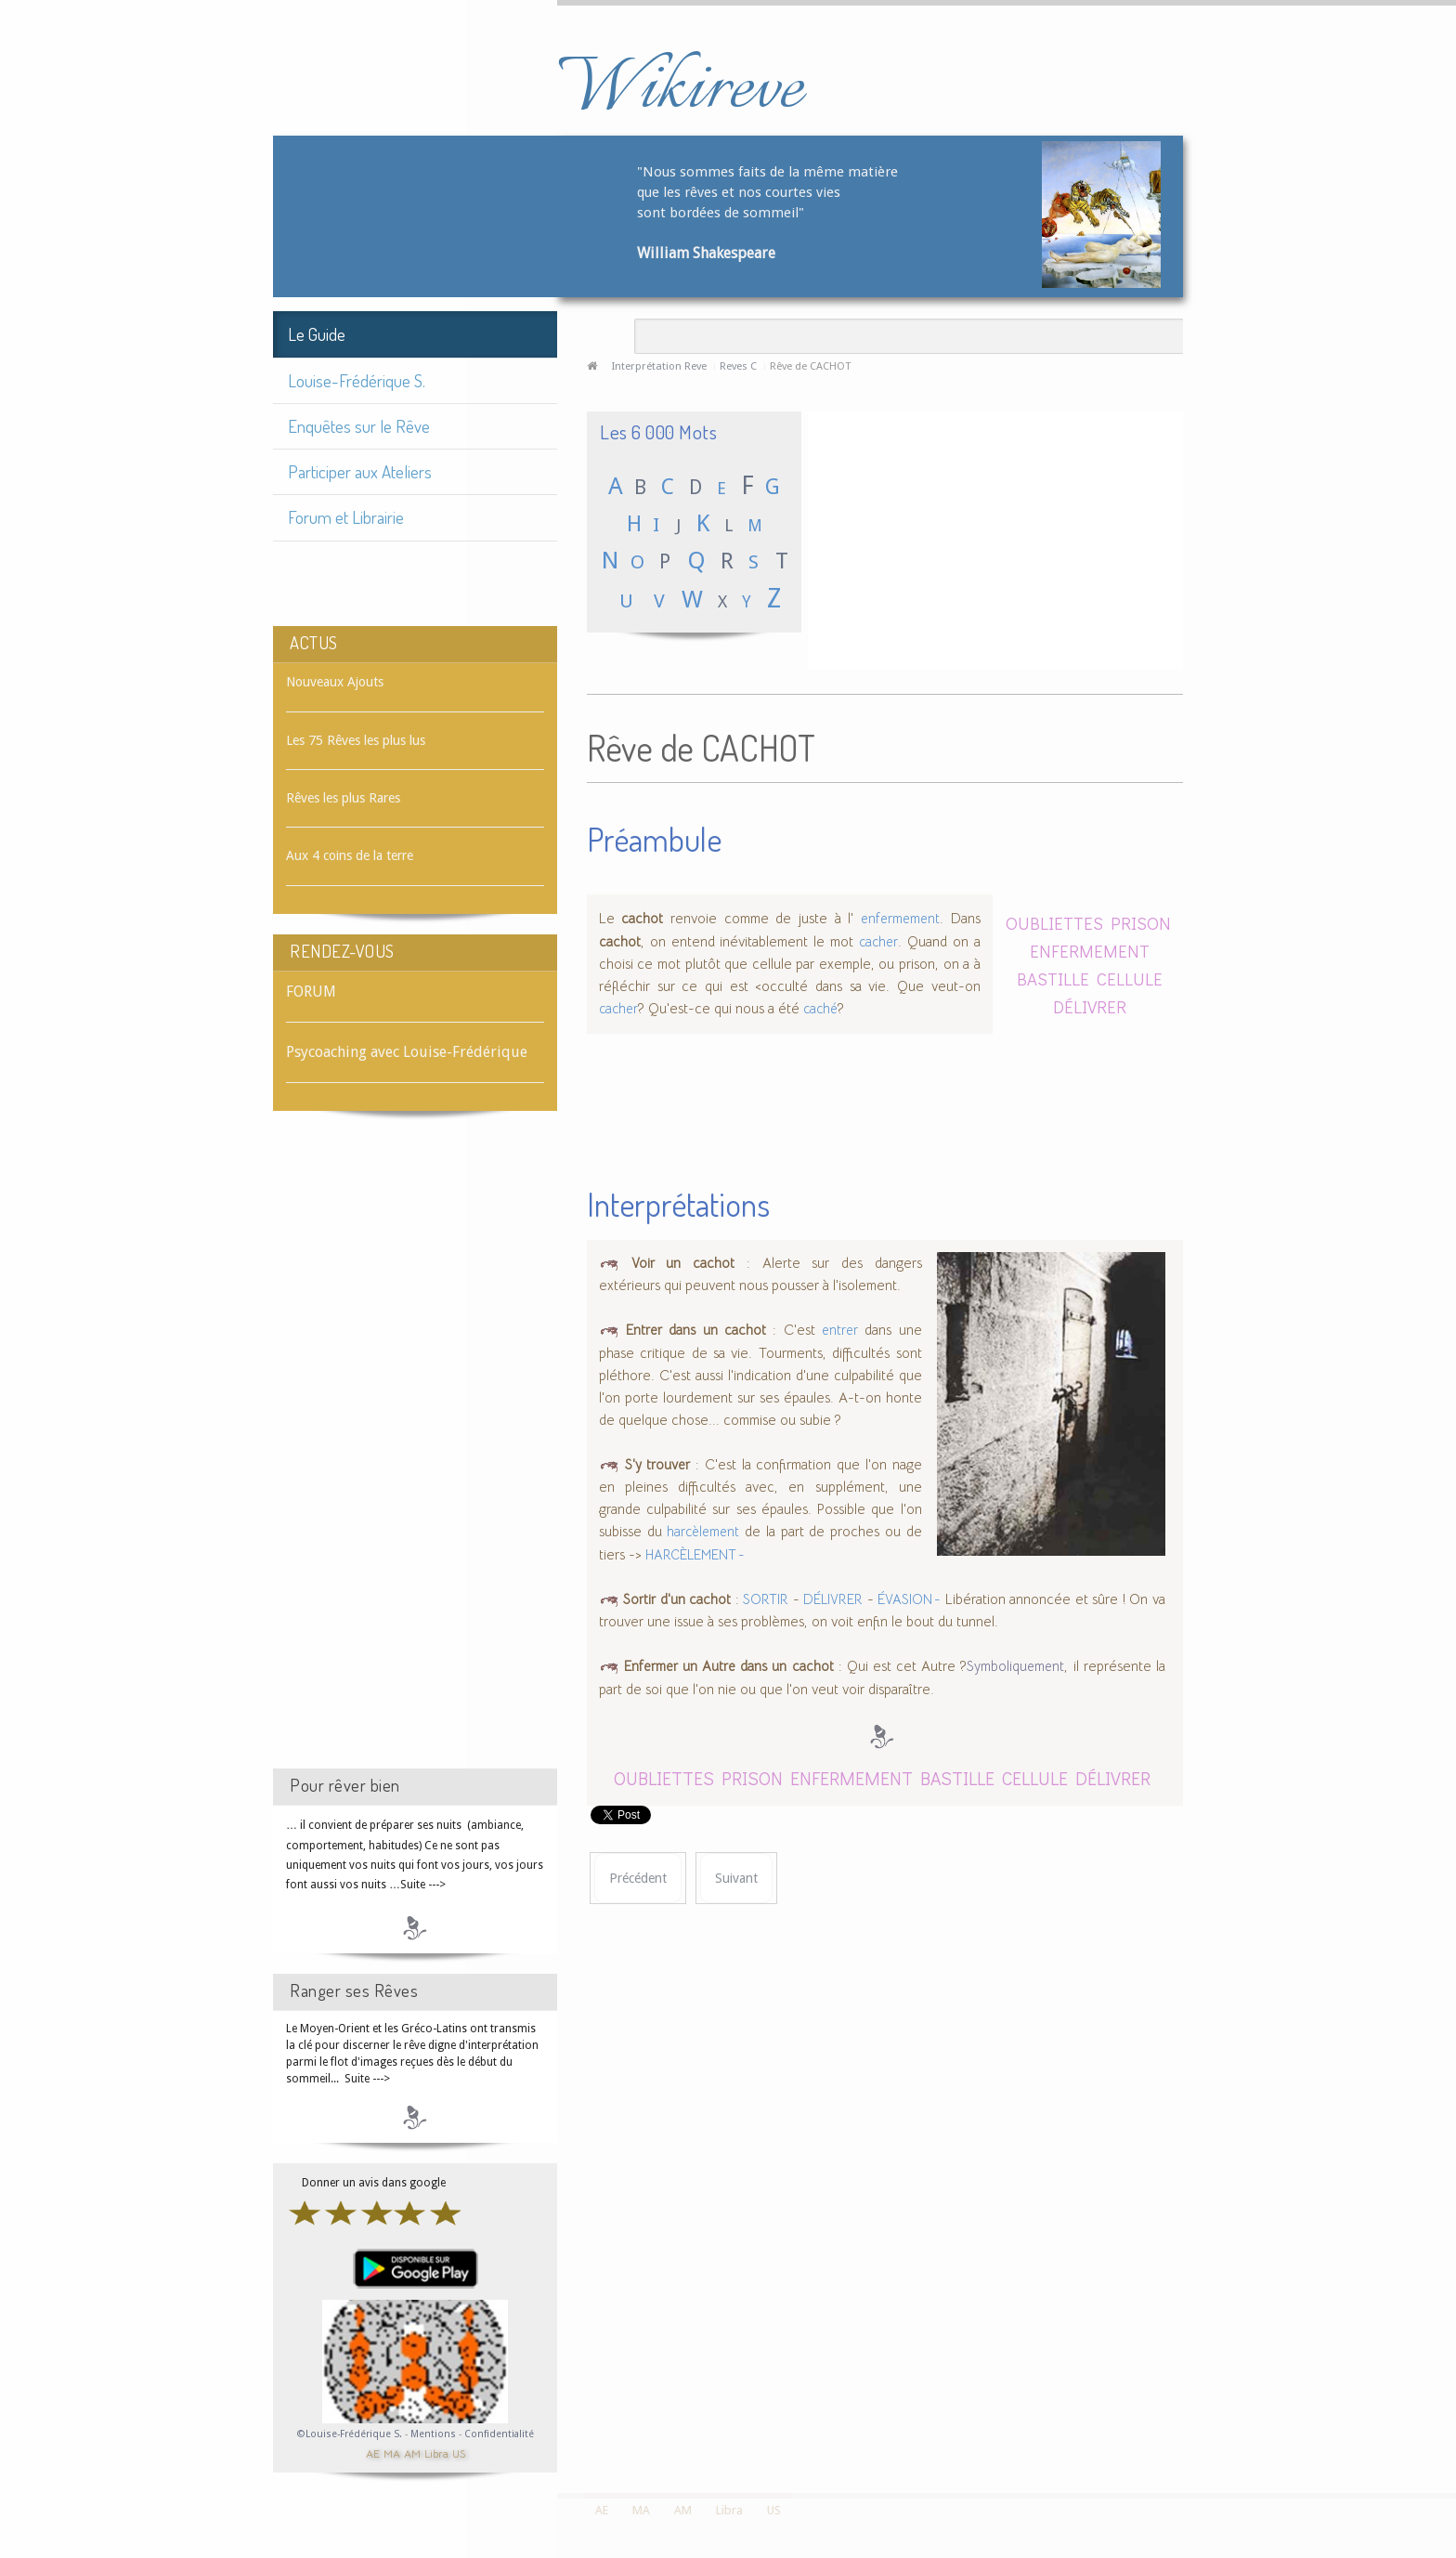  Describe the element at coordinates (736, 1878) in the screenshot. I see `[Article suivant : Rêve de CACHET]` at that location.